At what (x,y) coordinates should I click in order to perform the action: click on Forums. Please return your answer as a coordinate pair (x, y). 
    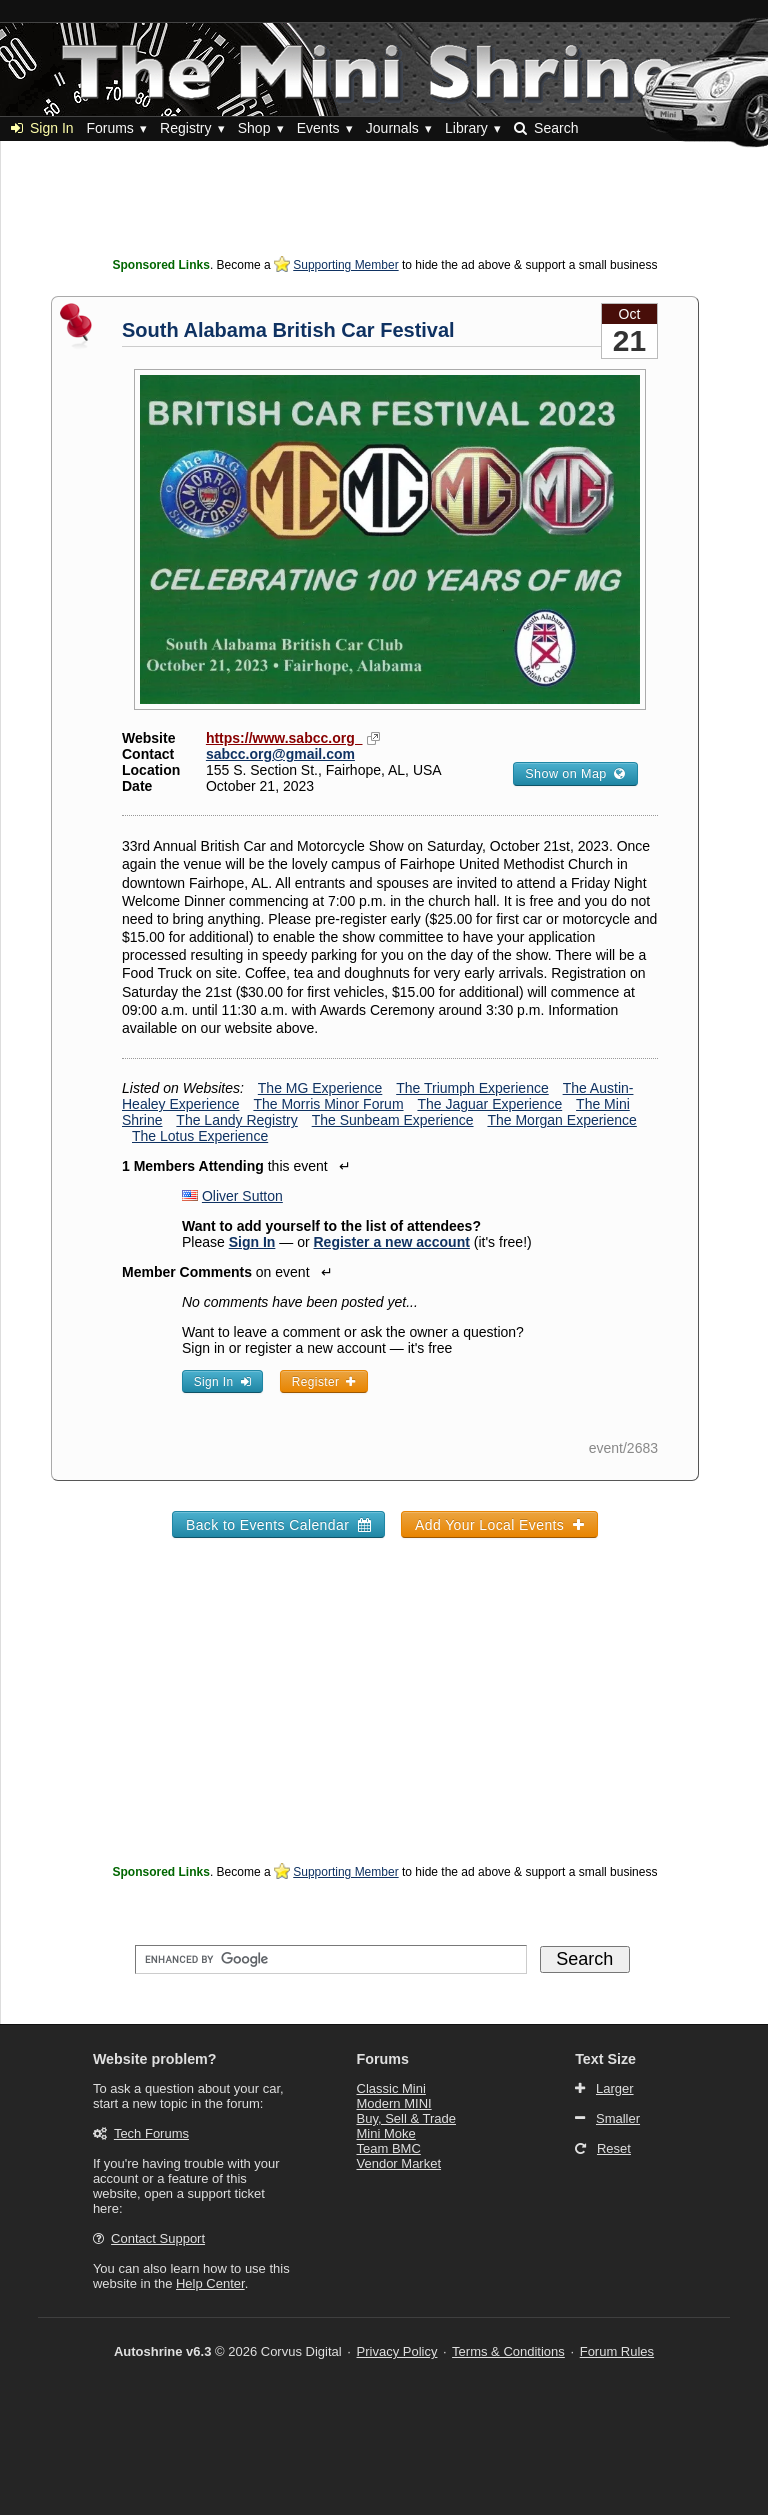
    Looking at the image, I should click on (109, 128).